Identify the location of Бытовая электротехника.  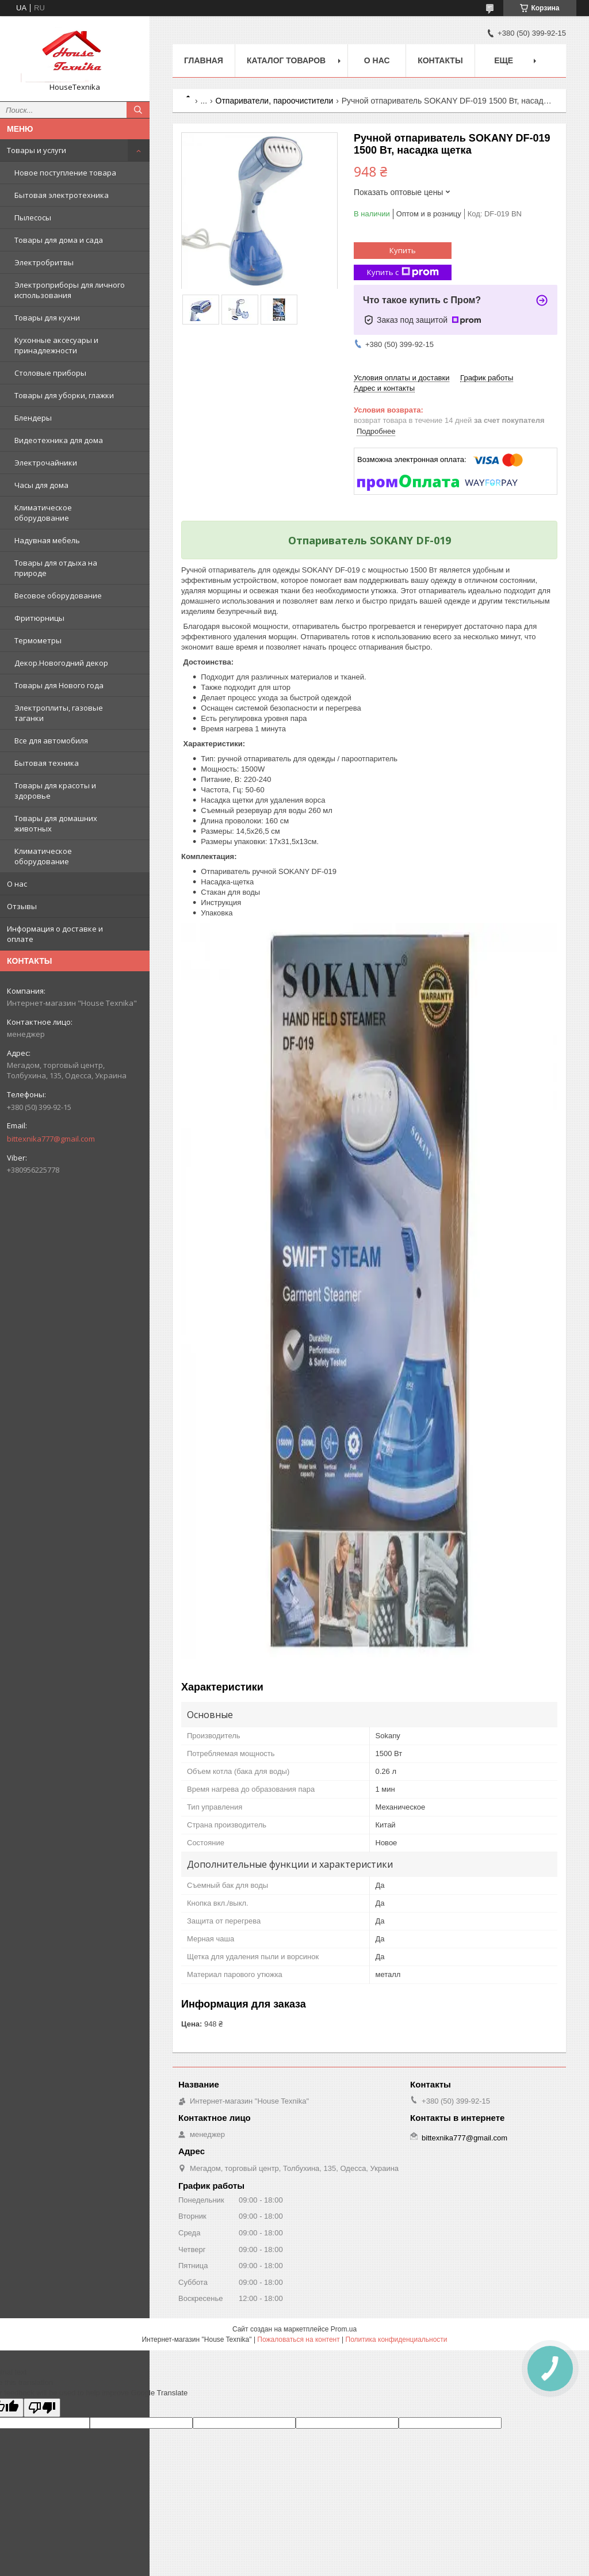
(61, 195).